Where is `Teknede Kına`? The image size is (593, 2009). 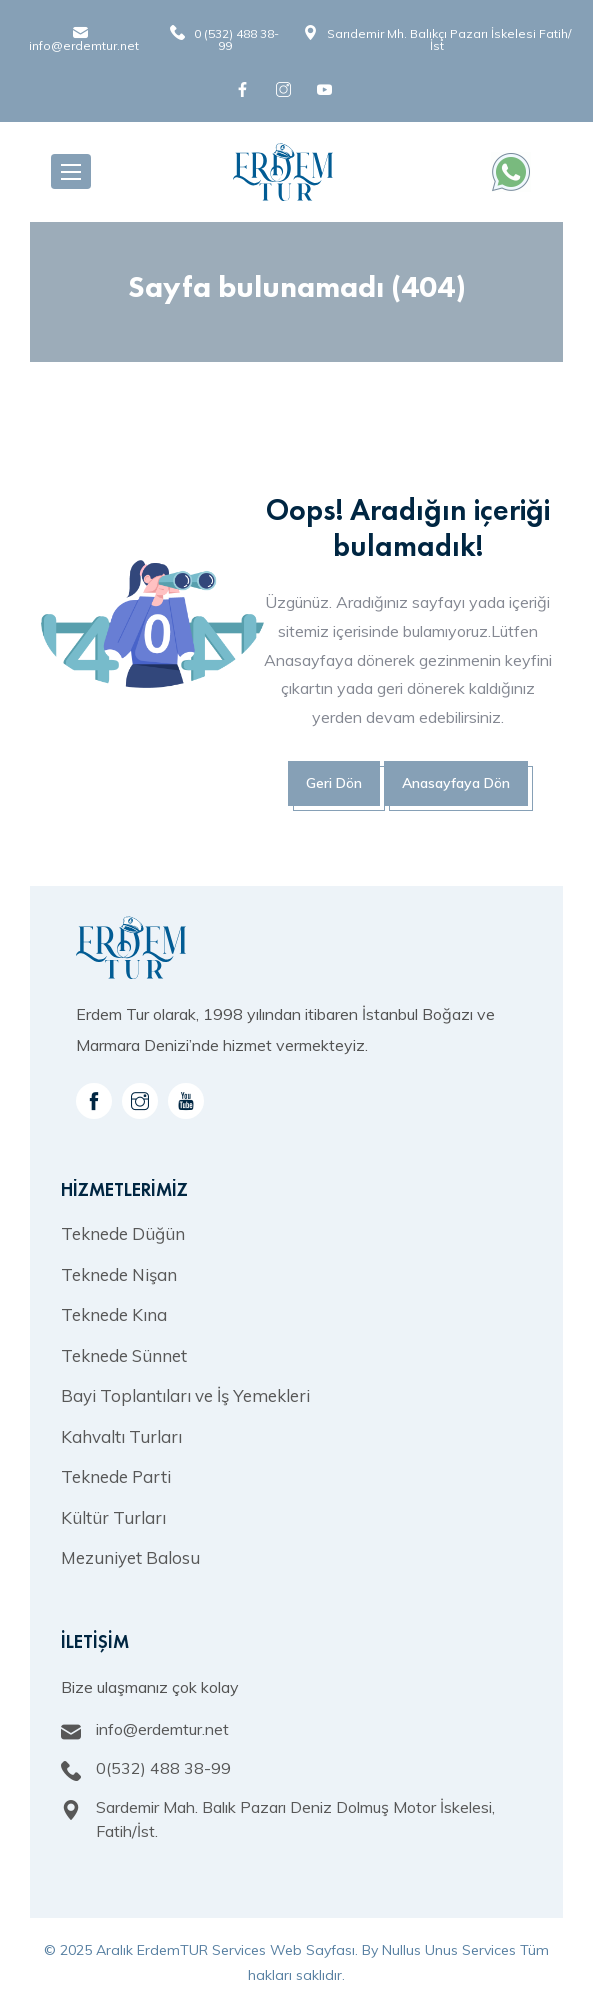
Teknede Kına is located at coordinates (114, 1314).